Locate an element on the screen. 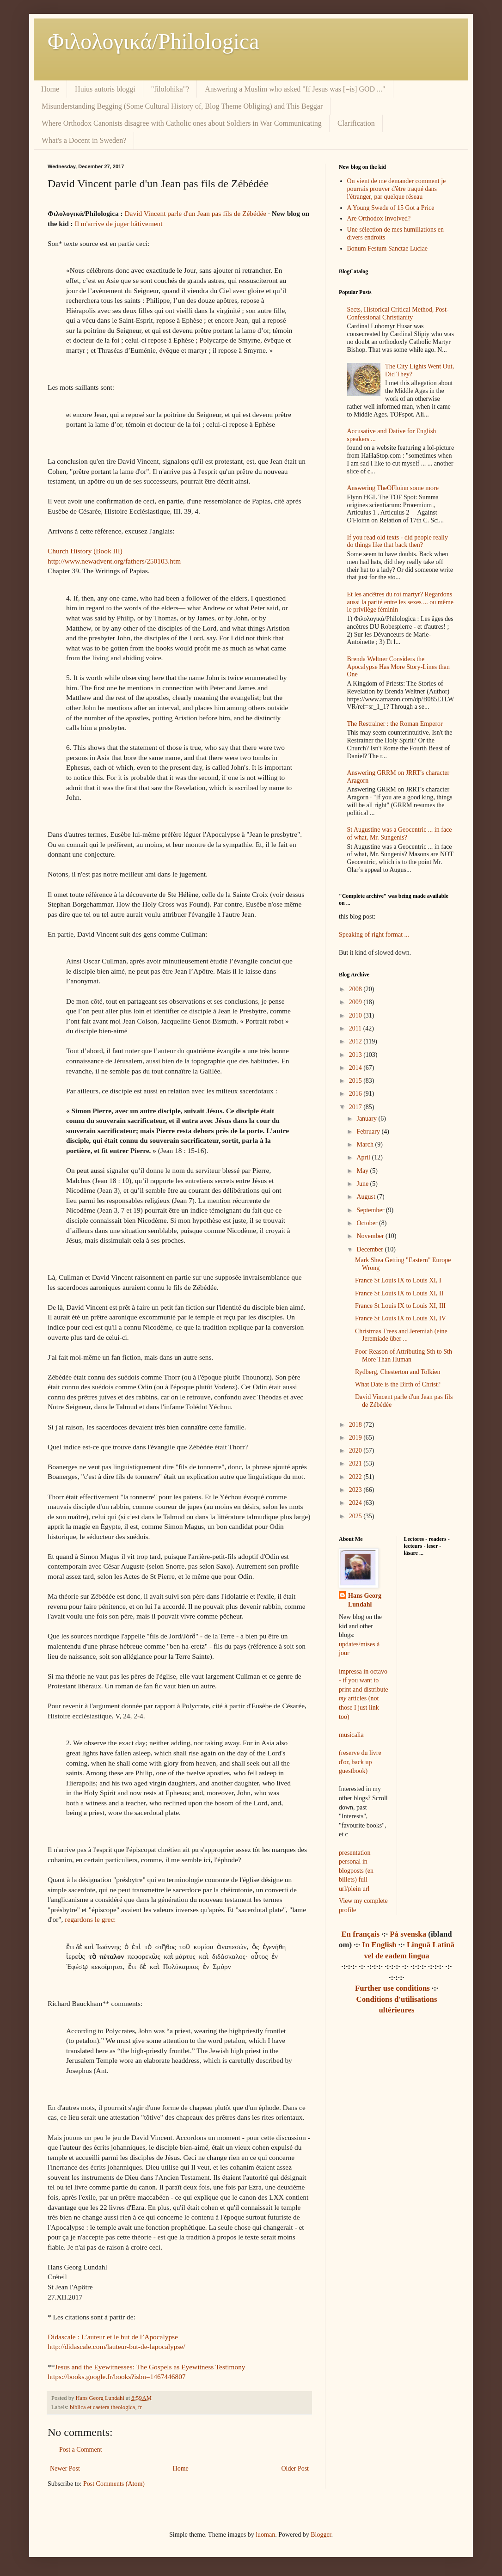  December is located at coordinates (370, 1249).